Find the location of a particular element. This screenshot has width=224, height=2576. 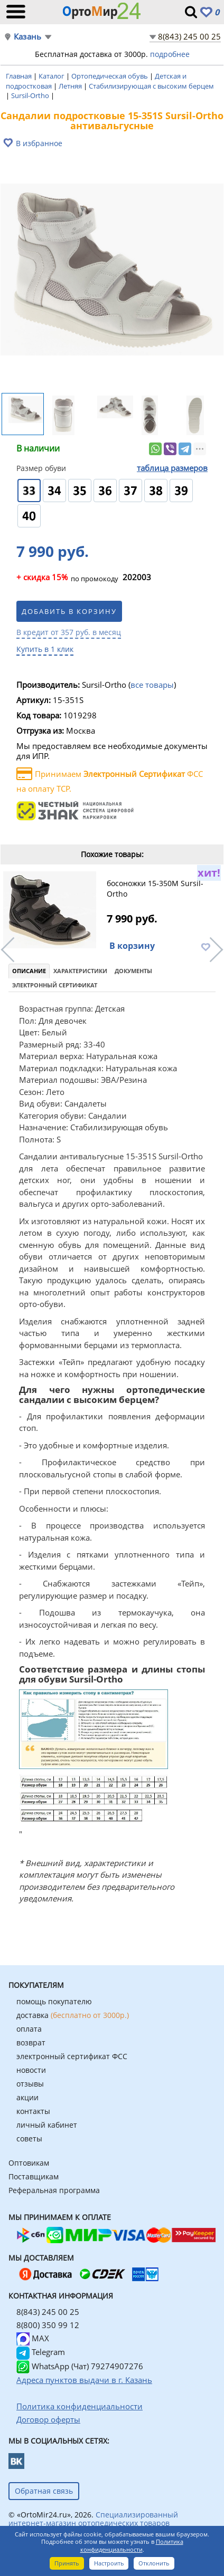

помощь покупателю is located at coordinates (54, 2001).